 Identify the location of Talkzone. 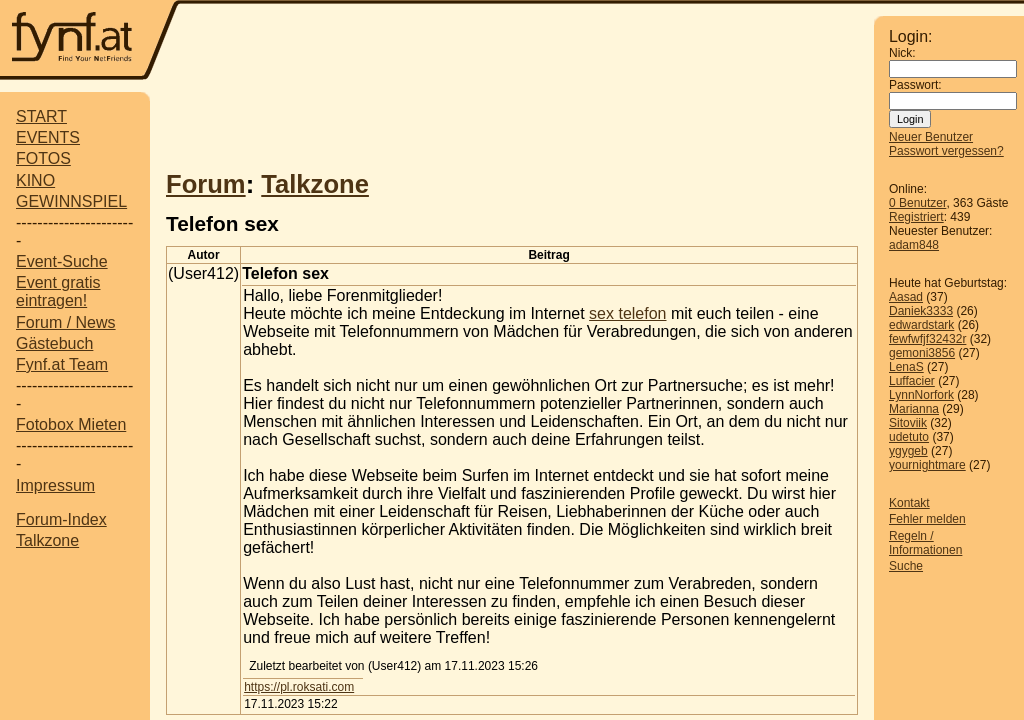
(47, 540).